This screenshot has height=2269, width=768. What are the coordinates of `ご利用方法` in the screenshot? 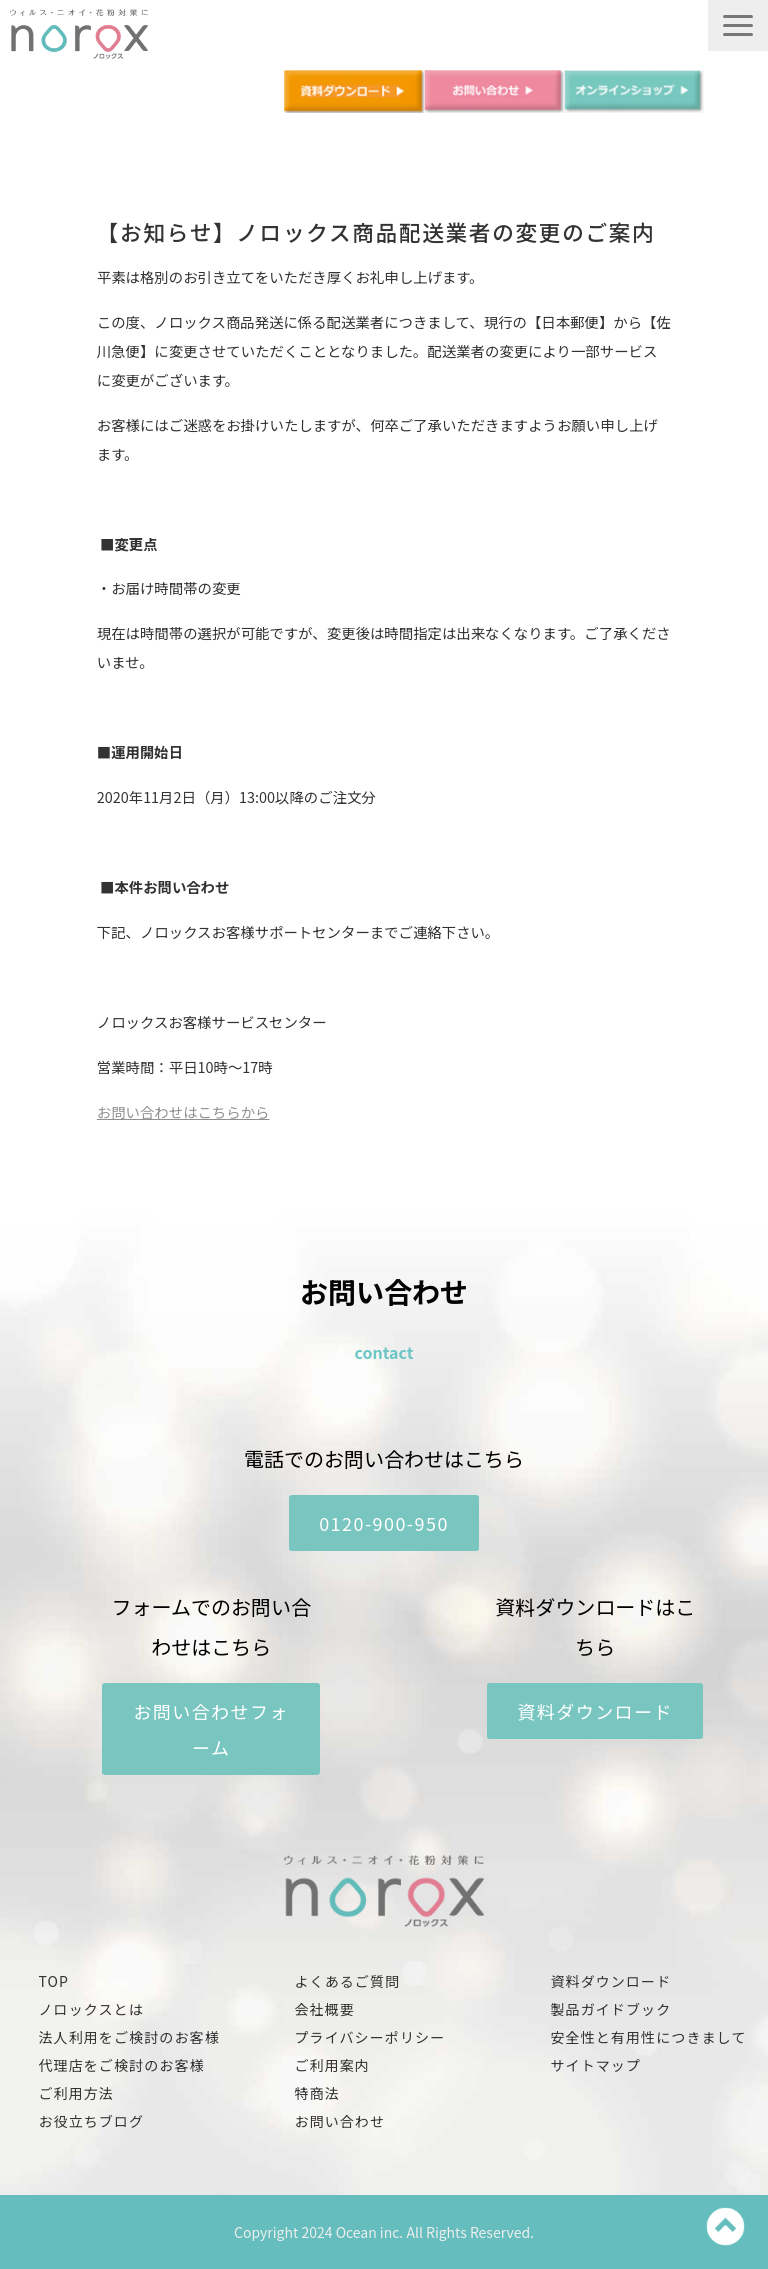 It's located at (76, 2093).